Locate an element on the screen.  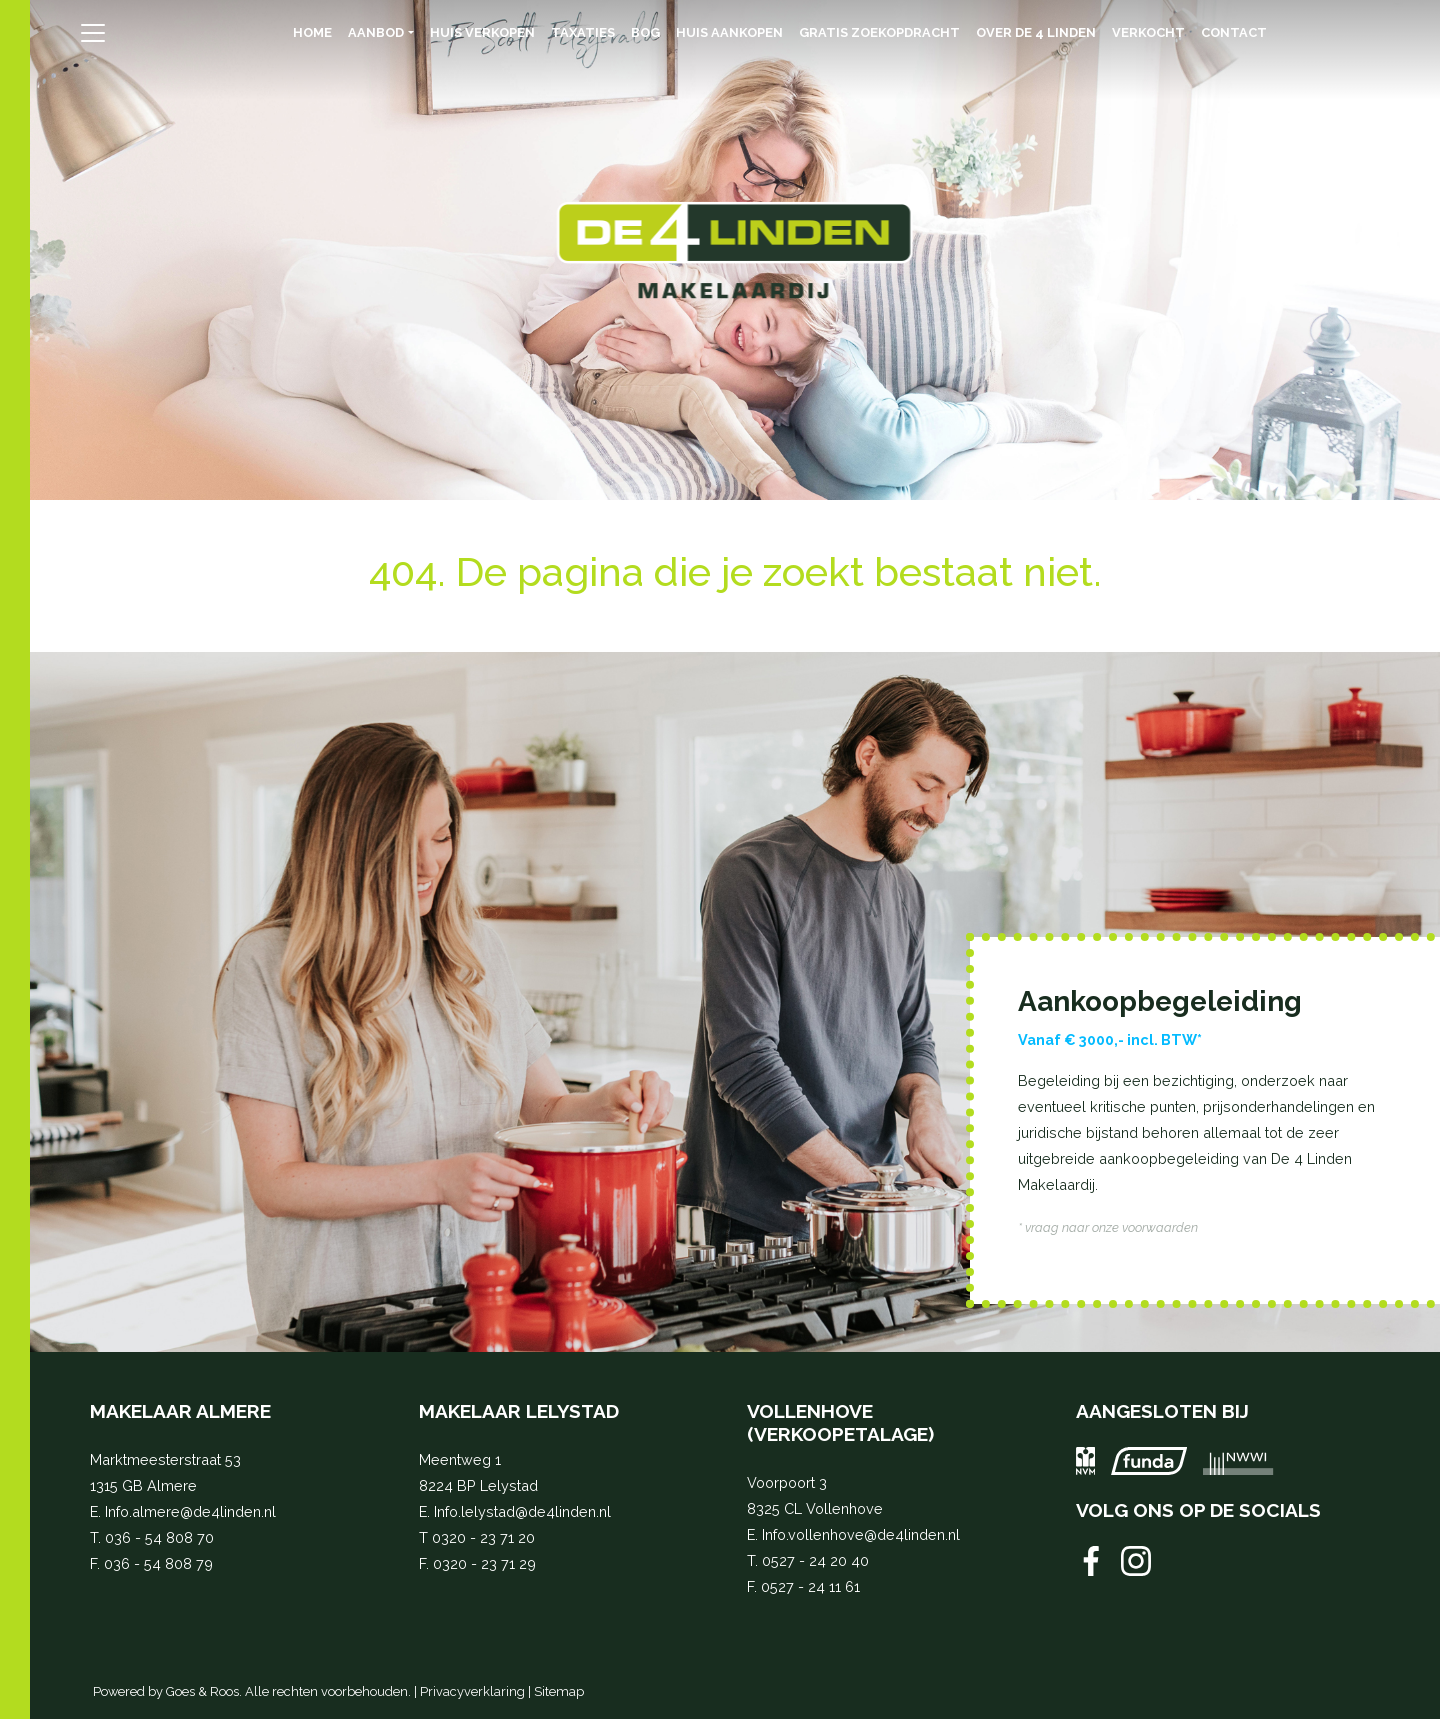
Home is located at coordinates (312, 32).